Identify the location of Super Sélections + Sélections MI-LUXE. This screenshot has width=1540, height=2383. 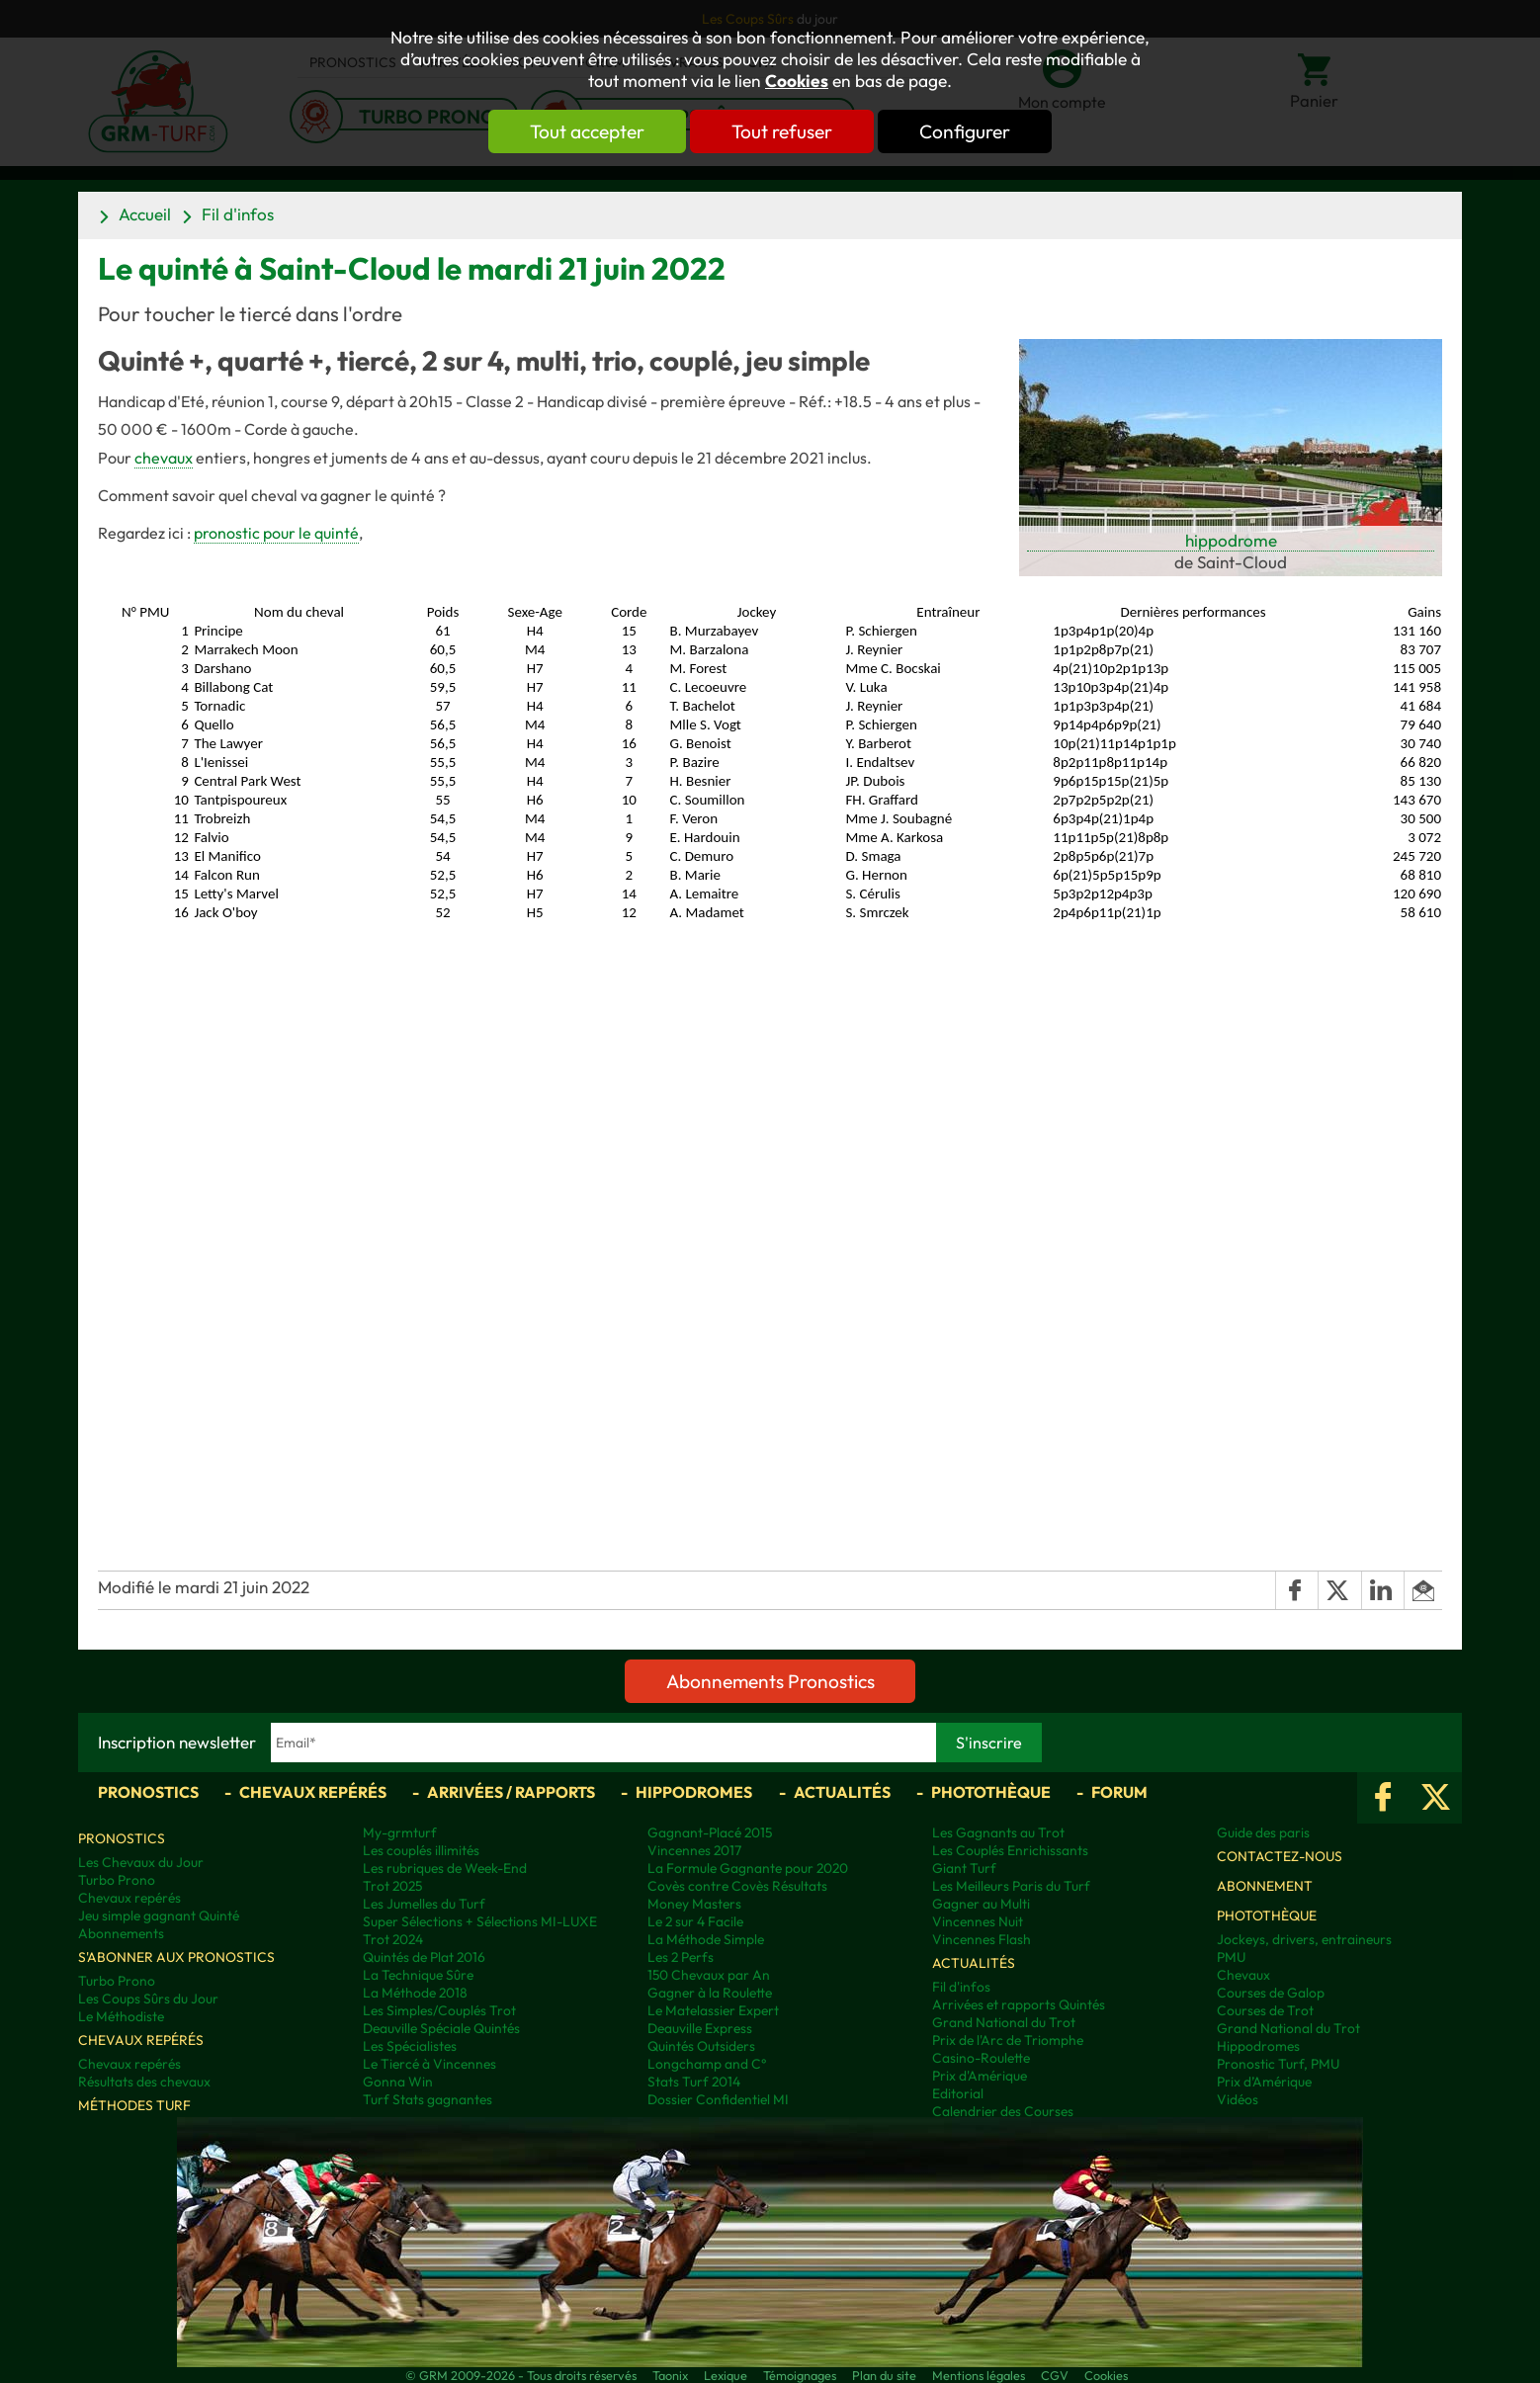
(480, 1921).